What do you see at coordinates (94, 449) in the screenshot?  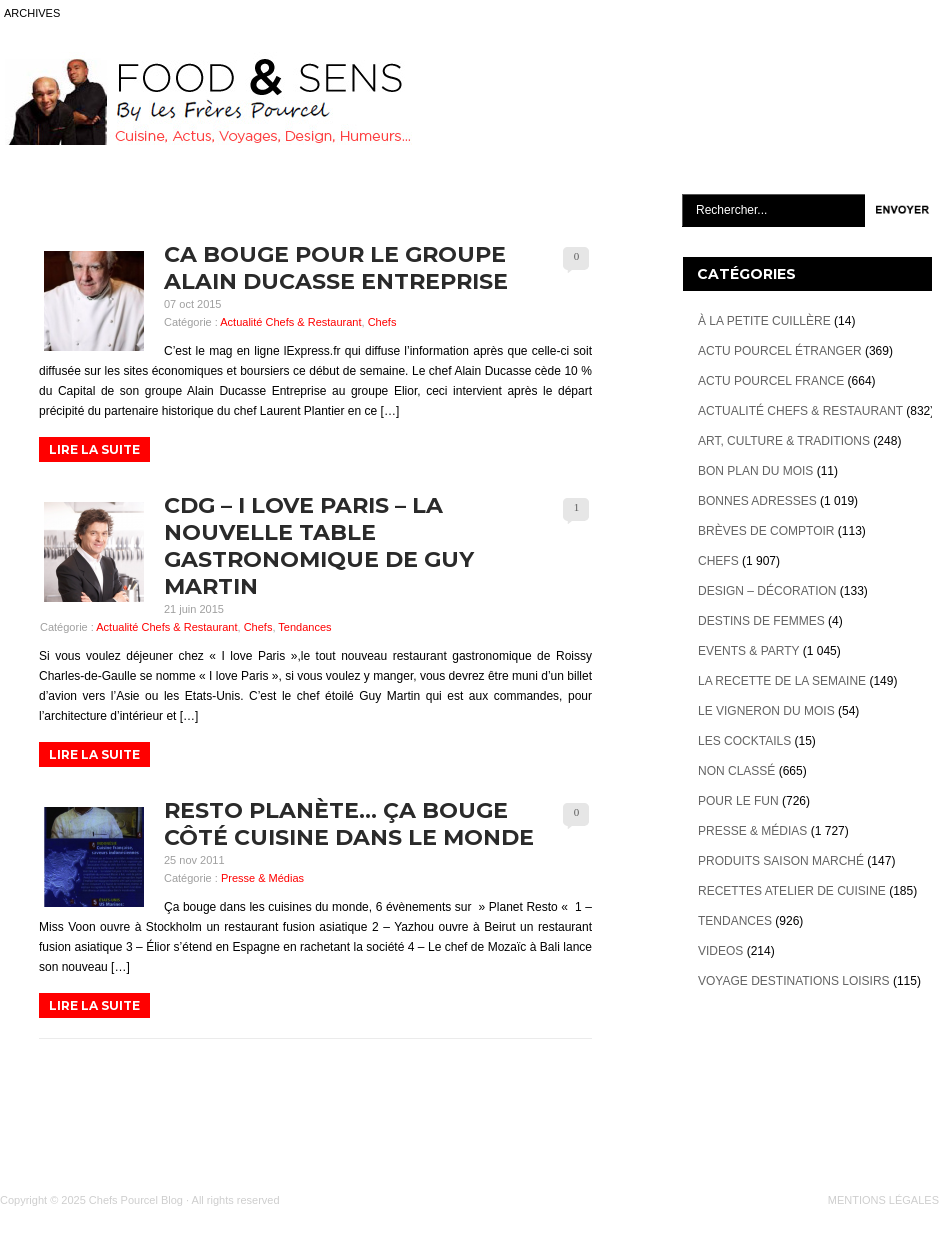 I see `LIRE LA SUITE` at bounding box center [94, 449].